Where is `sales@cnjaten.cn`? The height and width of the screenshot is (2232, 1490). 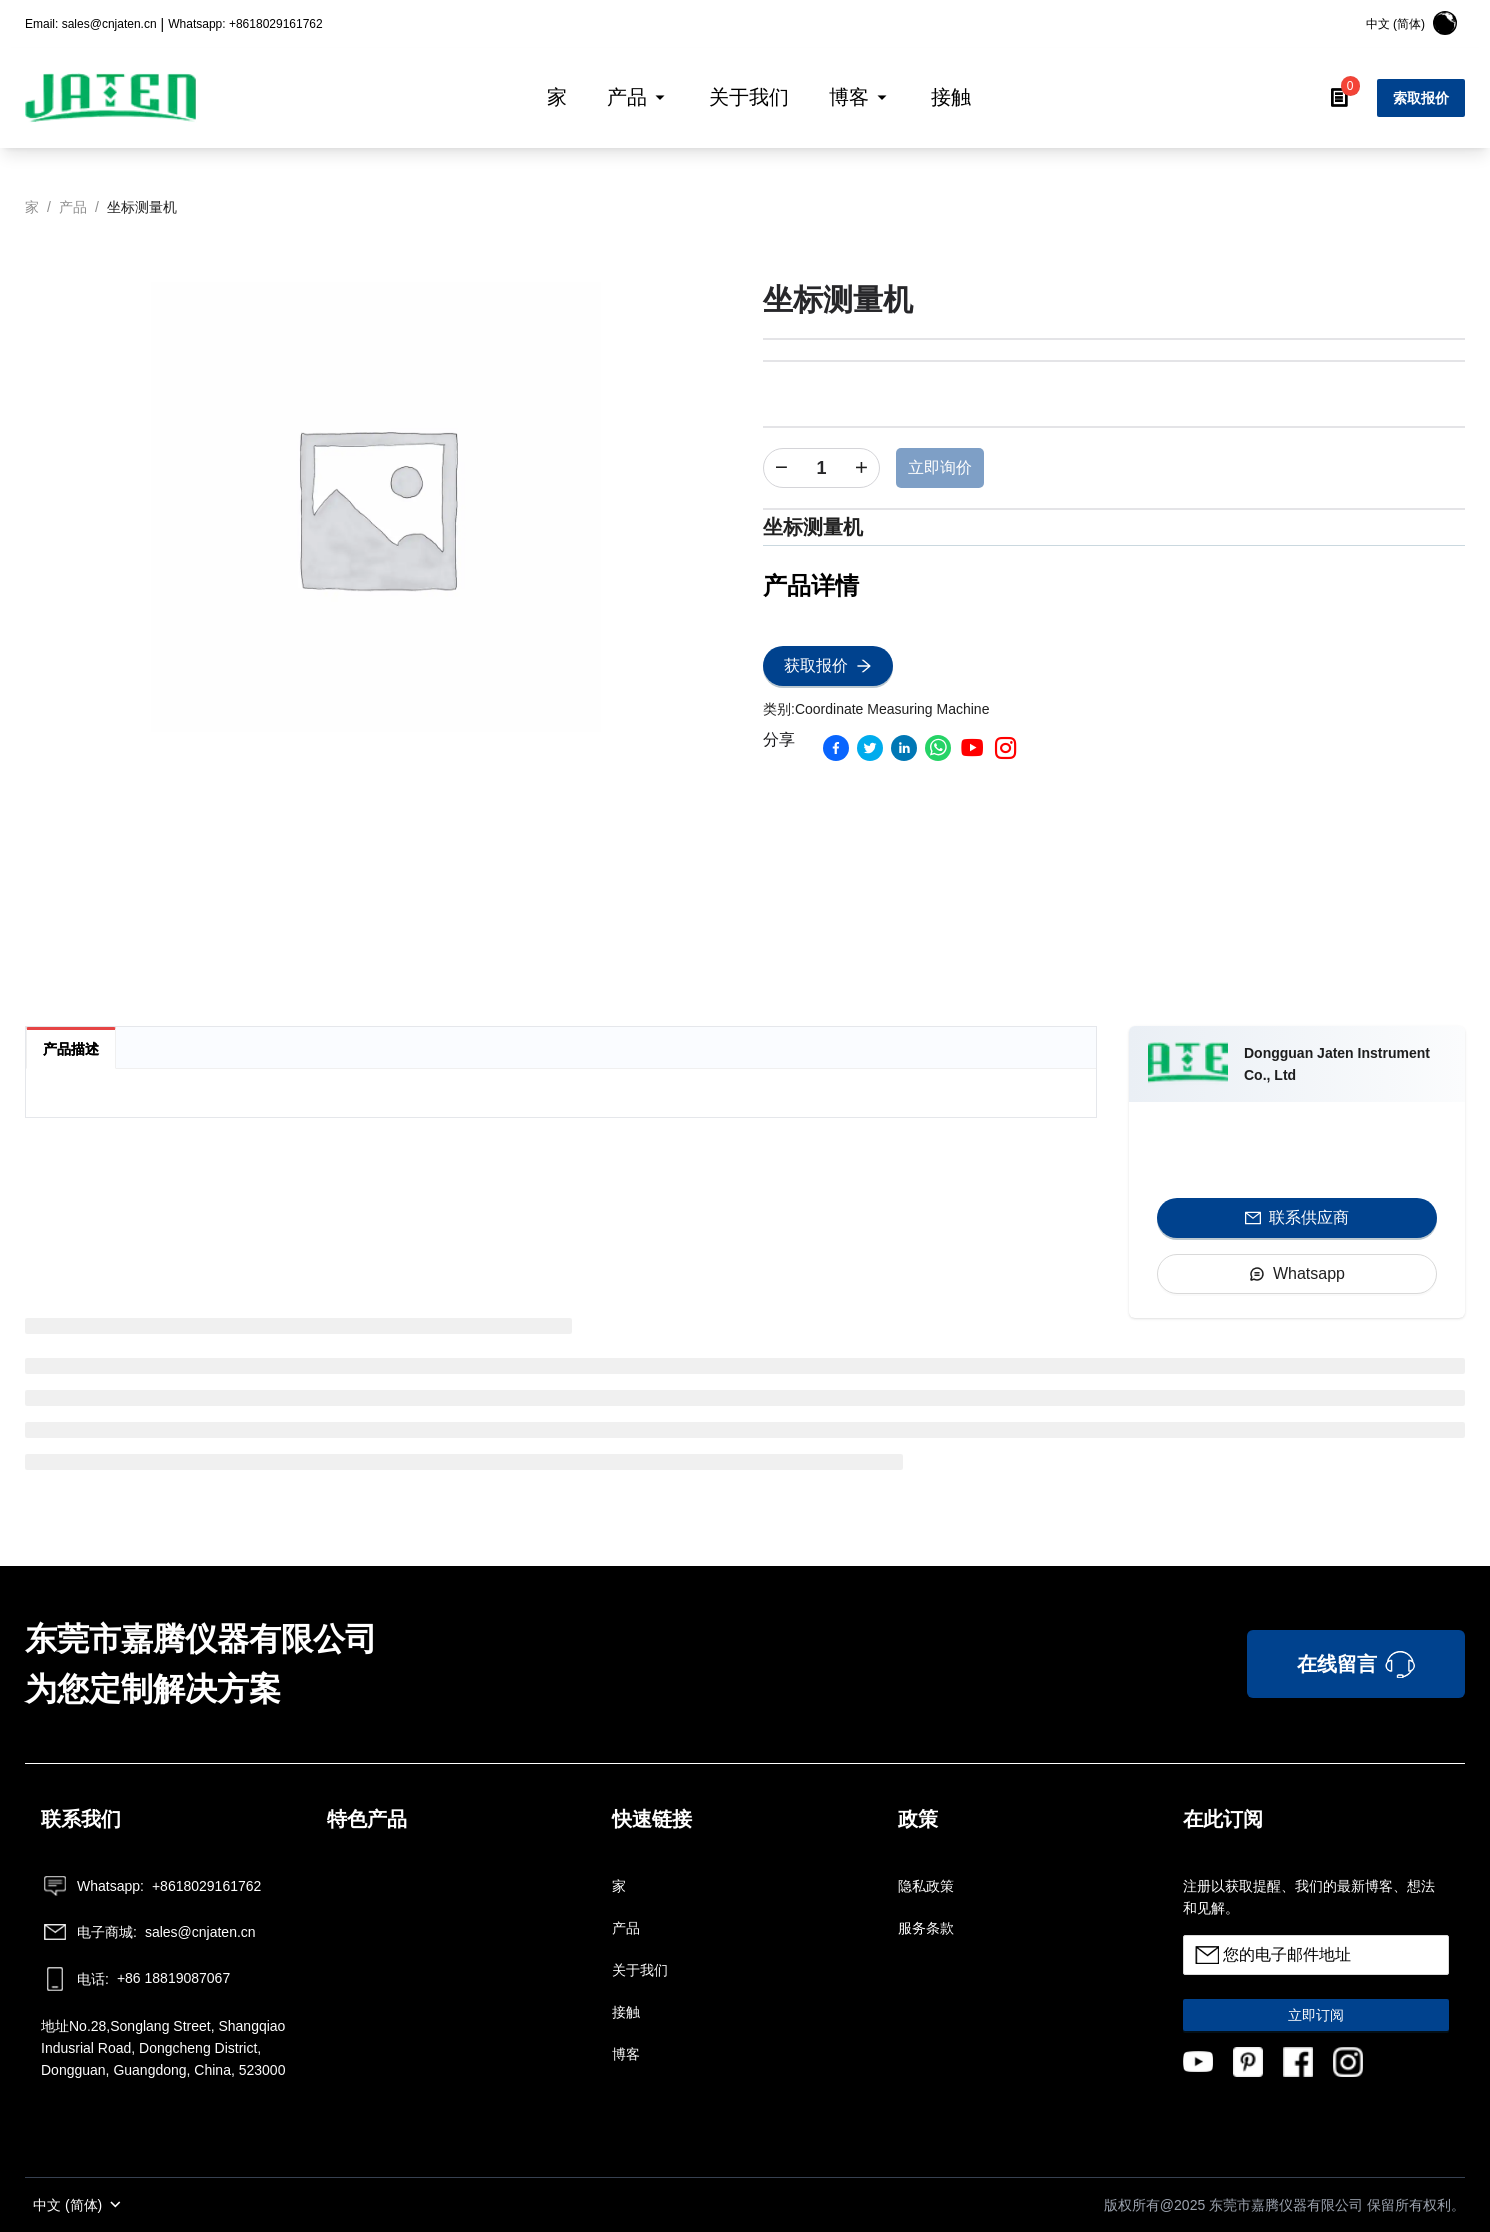 sales@cnjaten.cn is located at coordinates (148, 1932).